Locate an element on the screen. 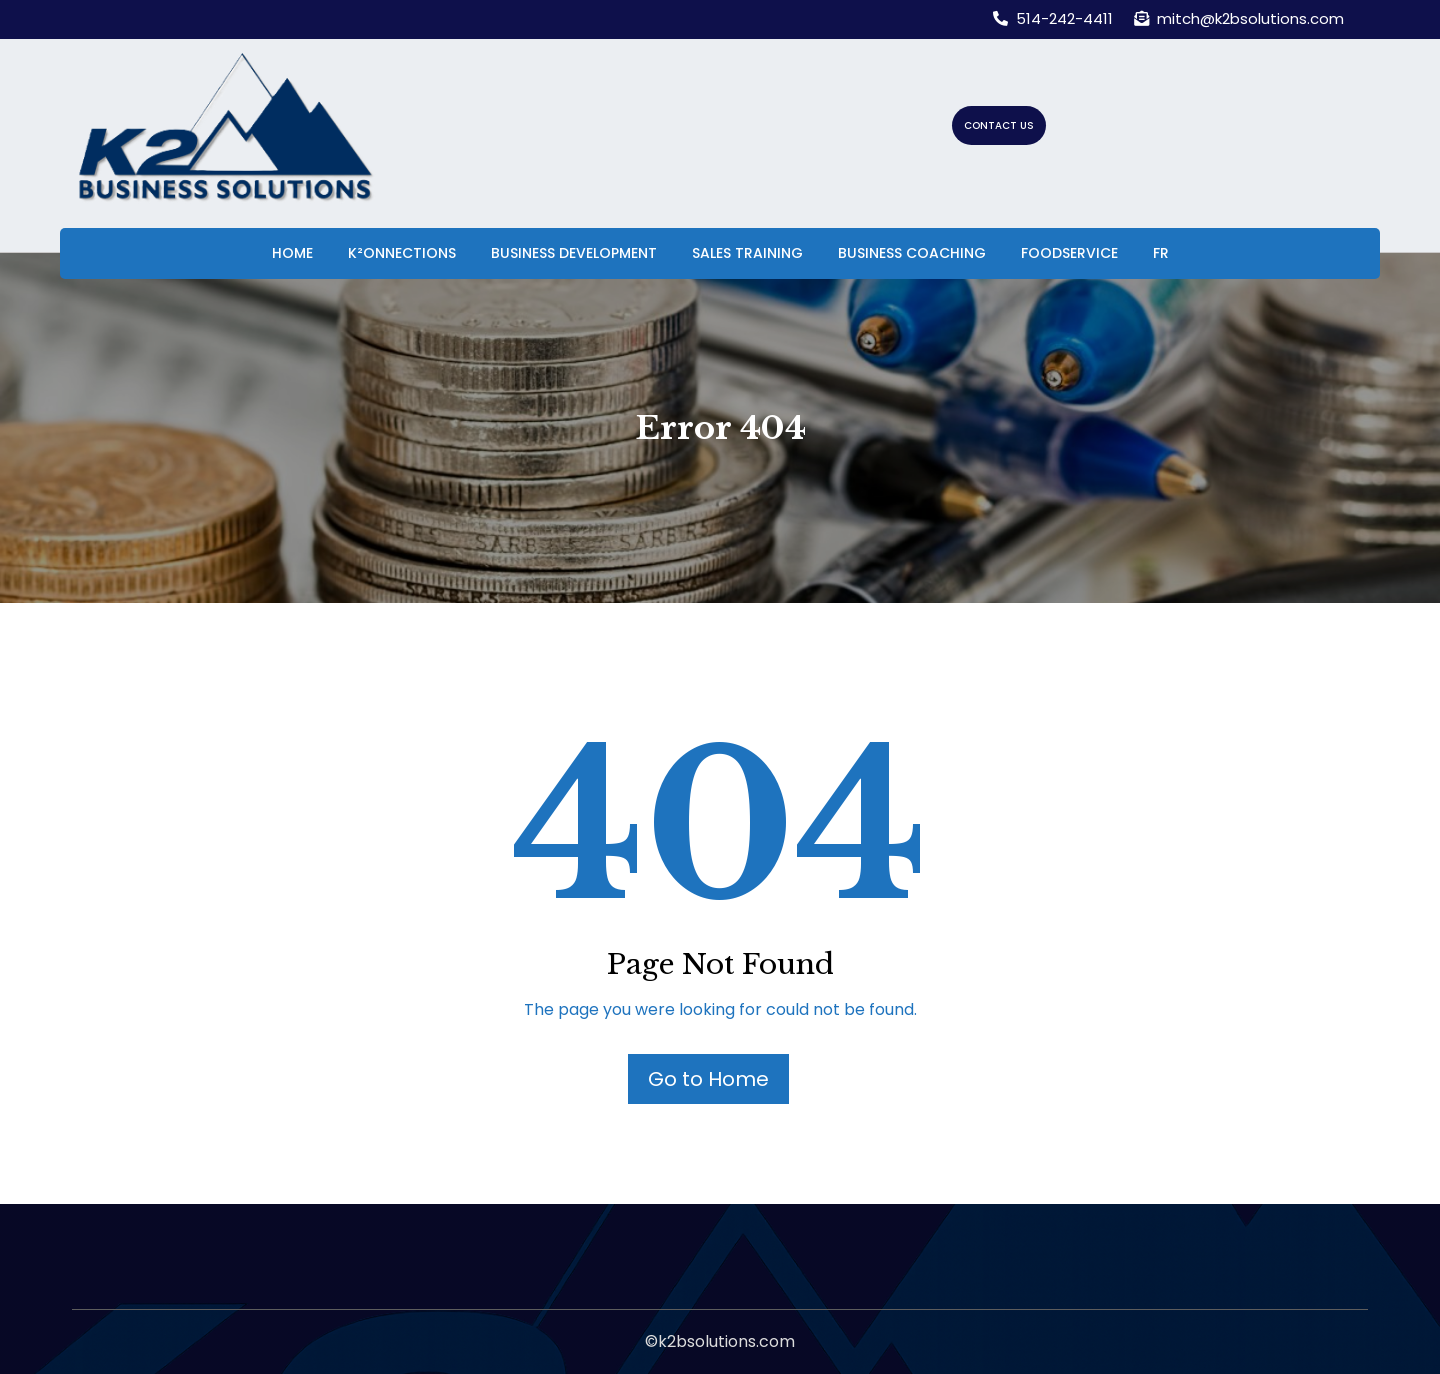 This screenshot has width=1440, height=1374. CONTACT US is located at coordinates (999, 125).